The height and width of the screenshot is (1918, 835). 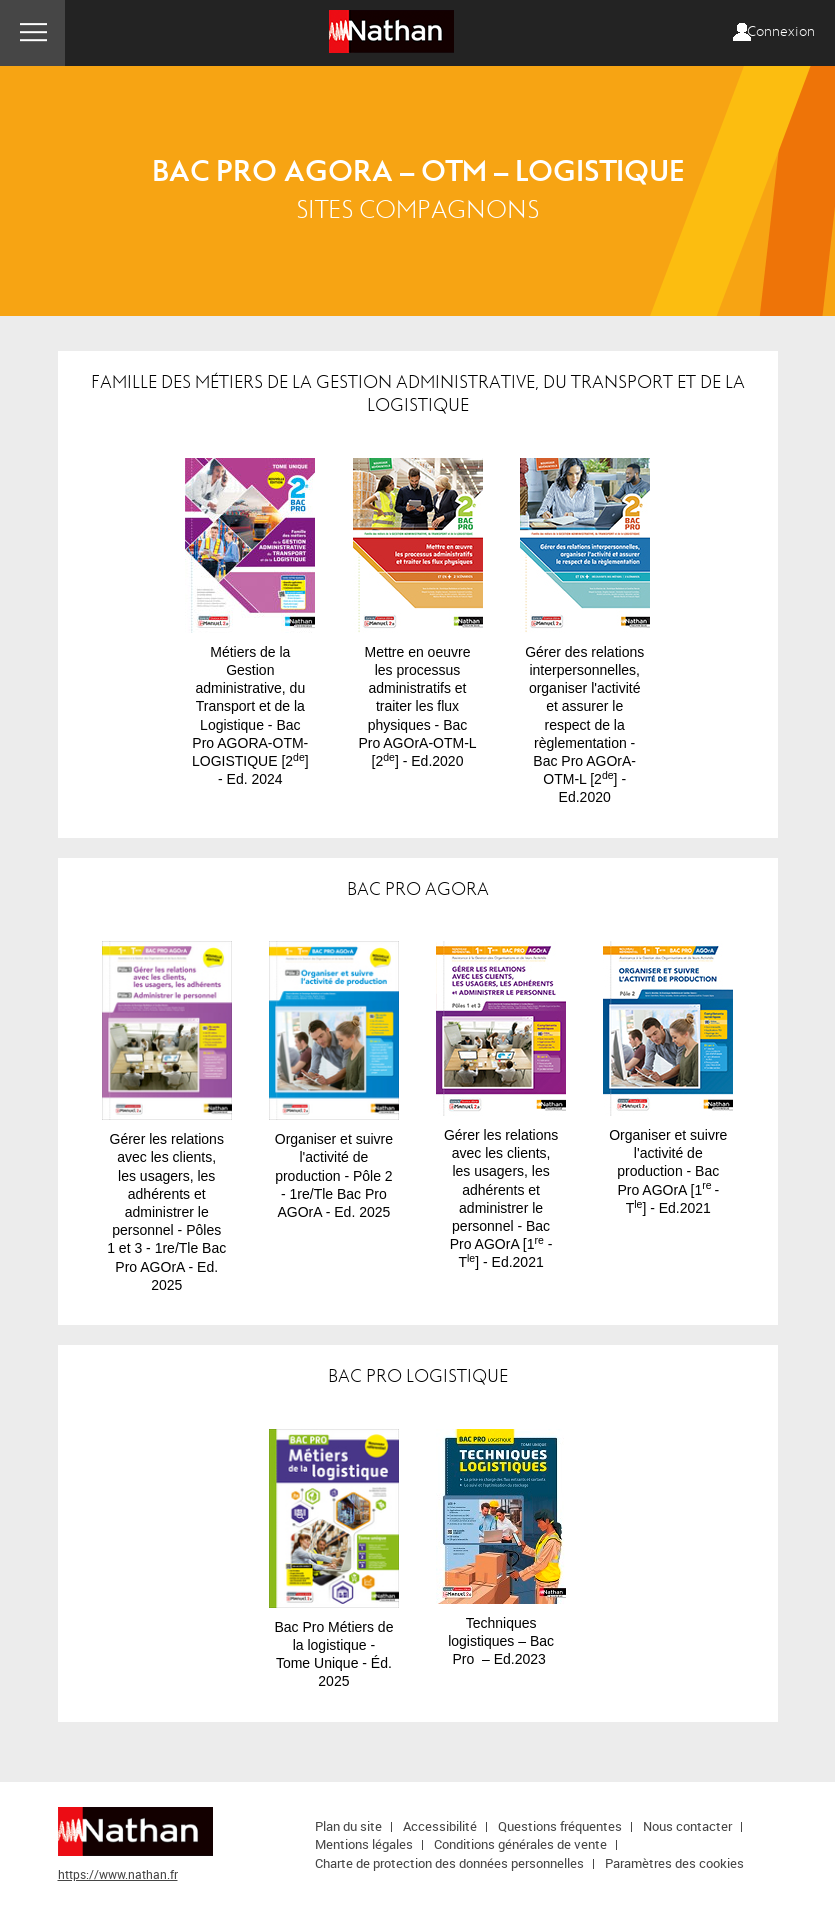 I want to click on Paramètres des cookies, so click(x=674, y=1863).